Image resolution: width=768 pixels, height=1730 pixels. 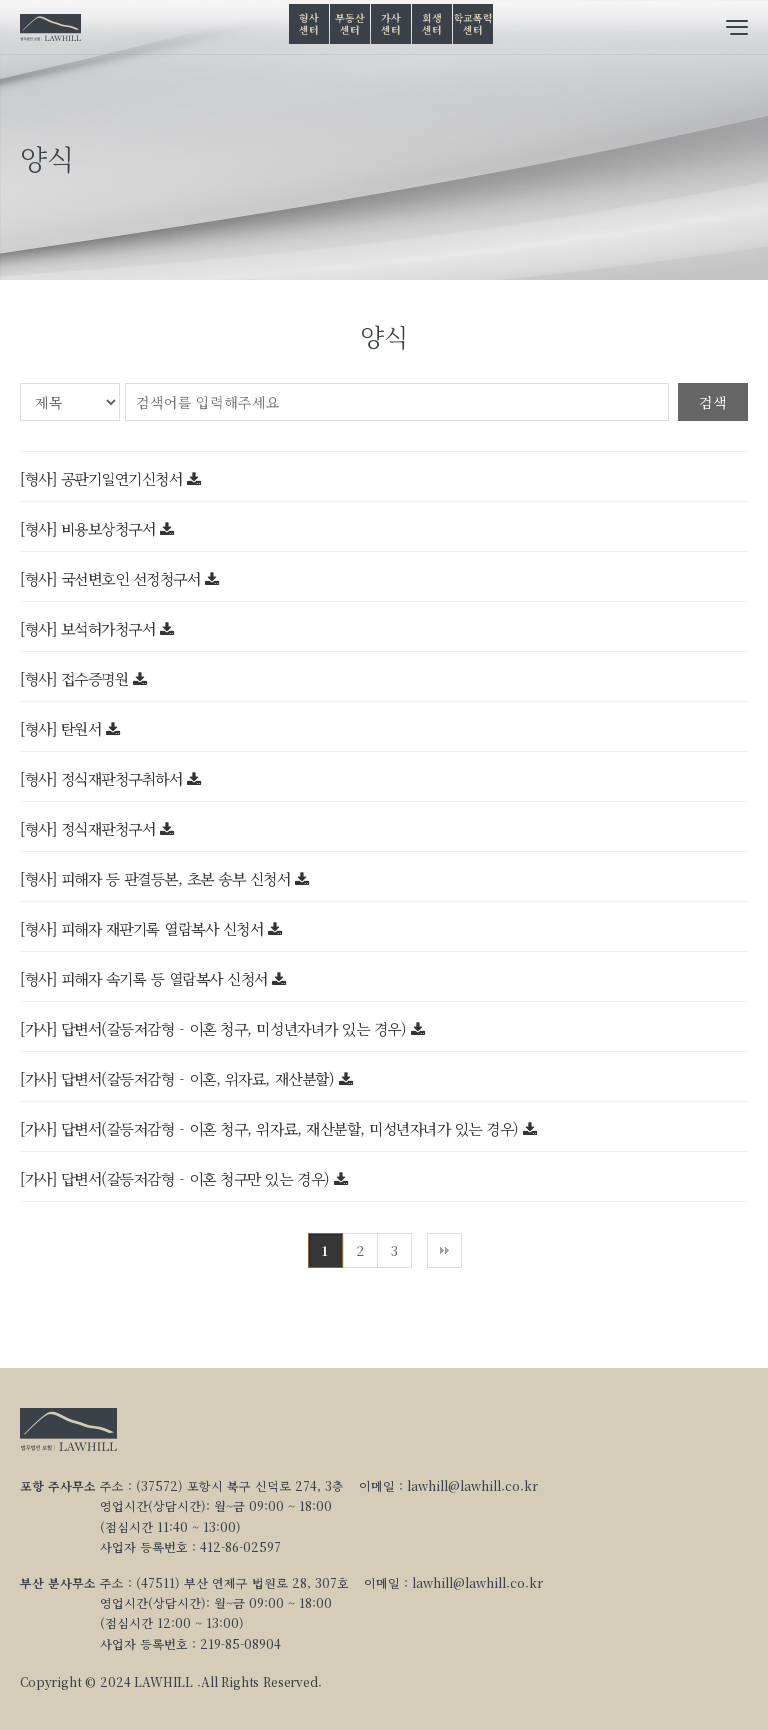 I want to click on 맨끝, so click(x=444, y=1250).